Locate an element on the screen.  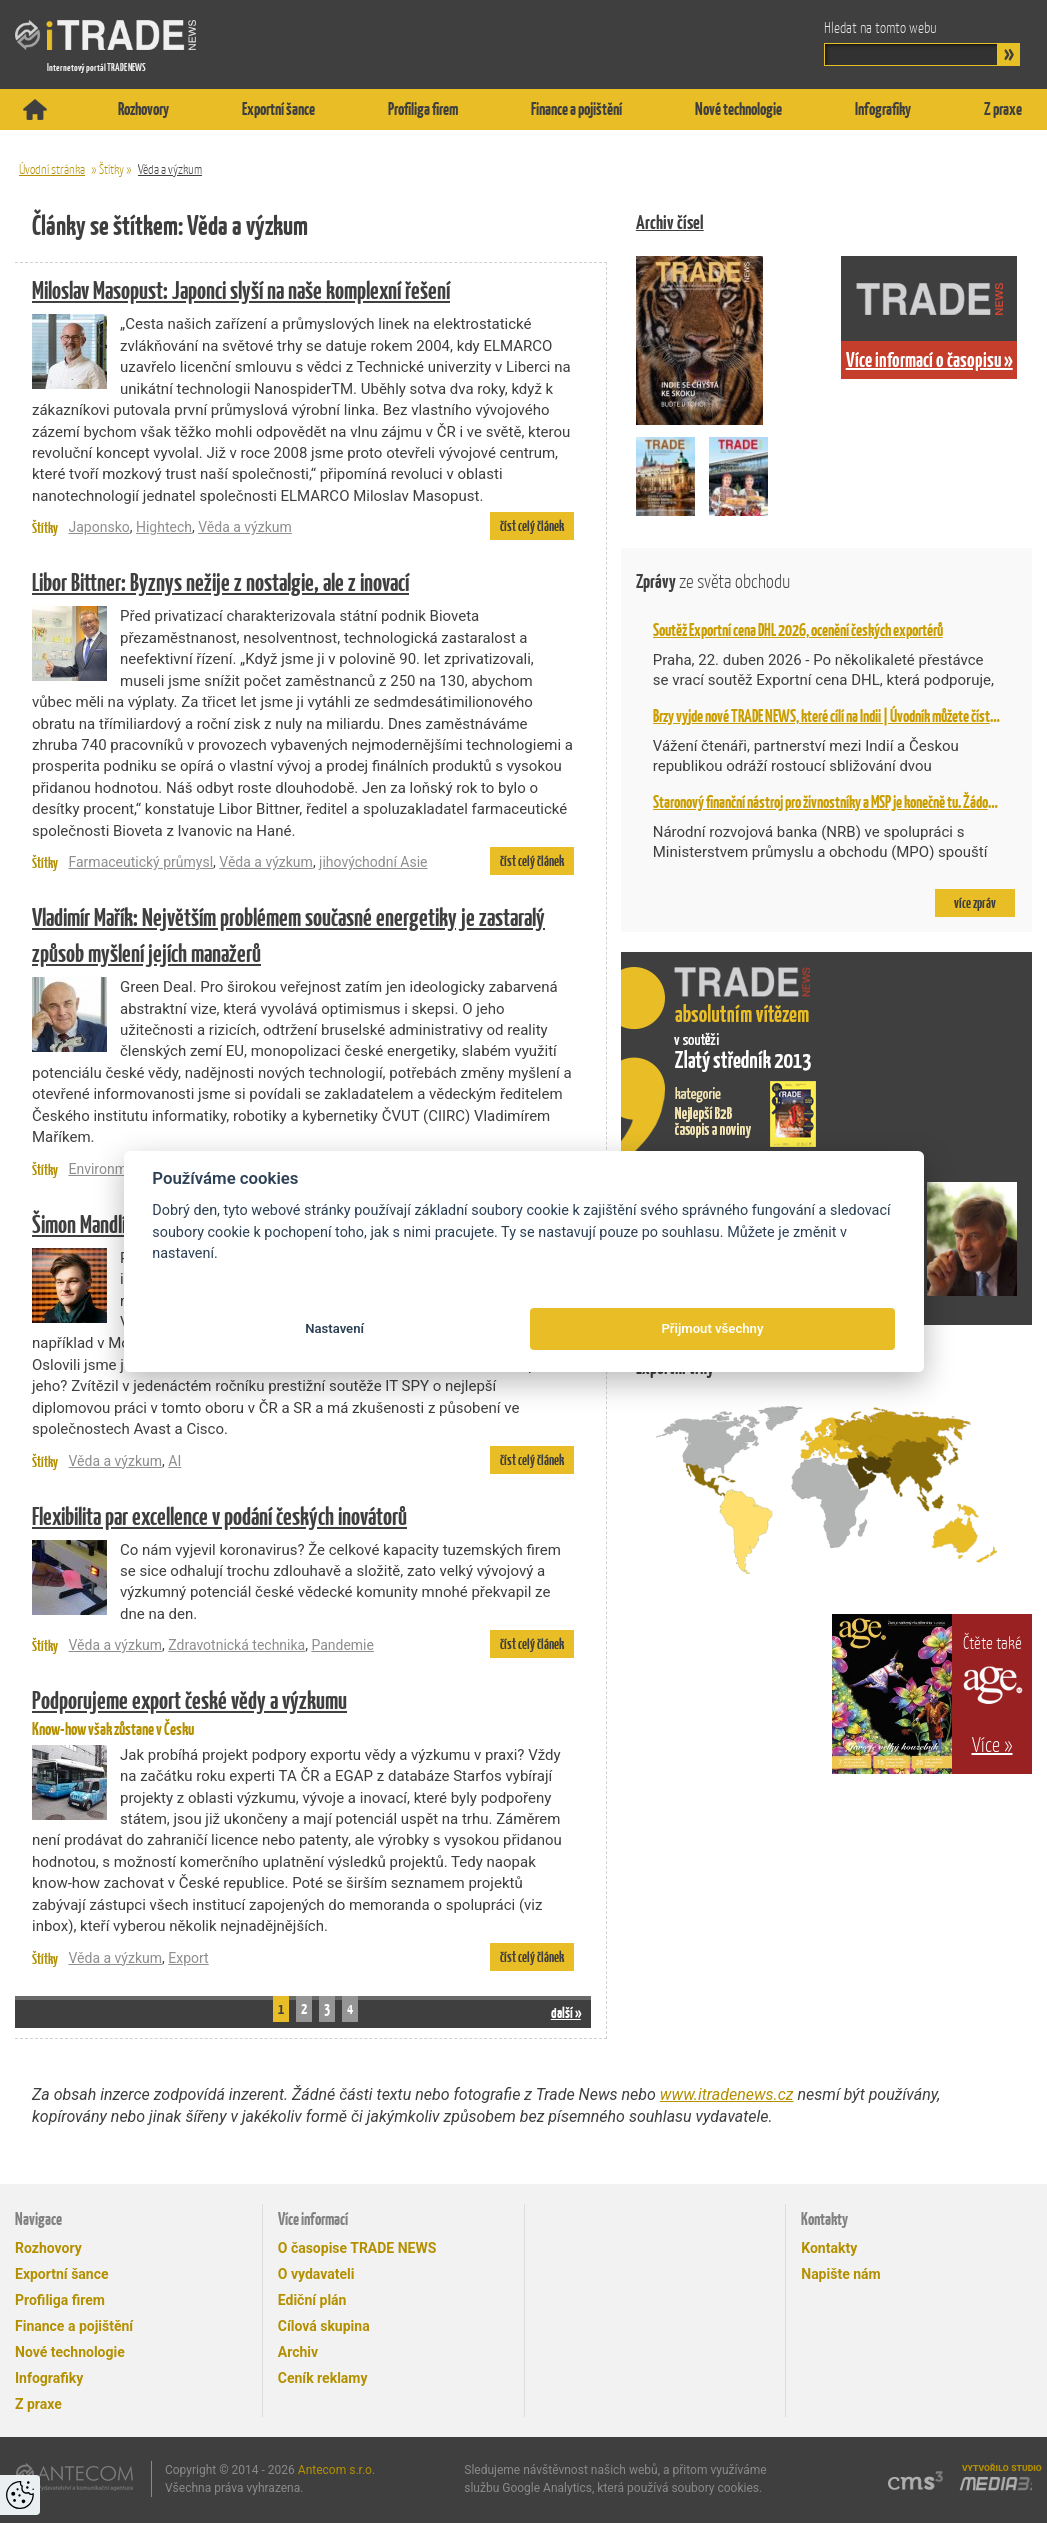
Hightech is located at coordinates (164, 527).